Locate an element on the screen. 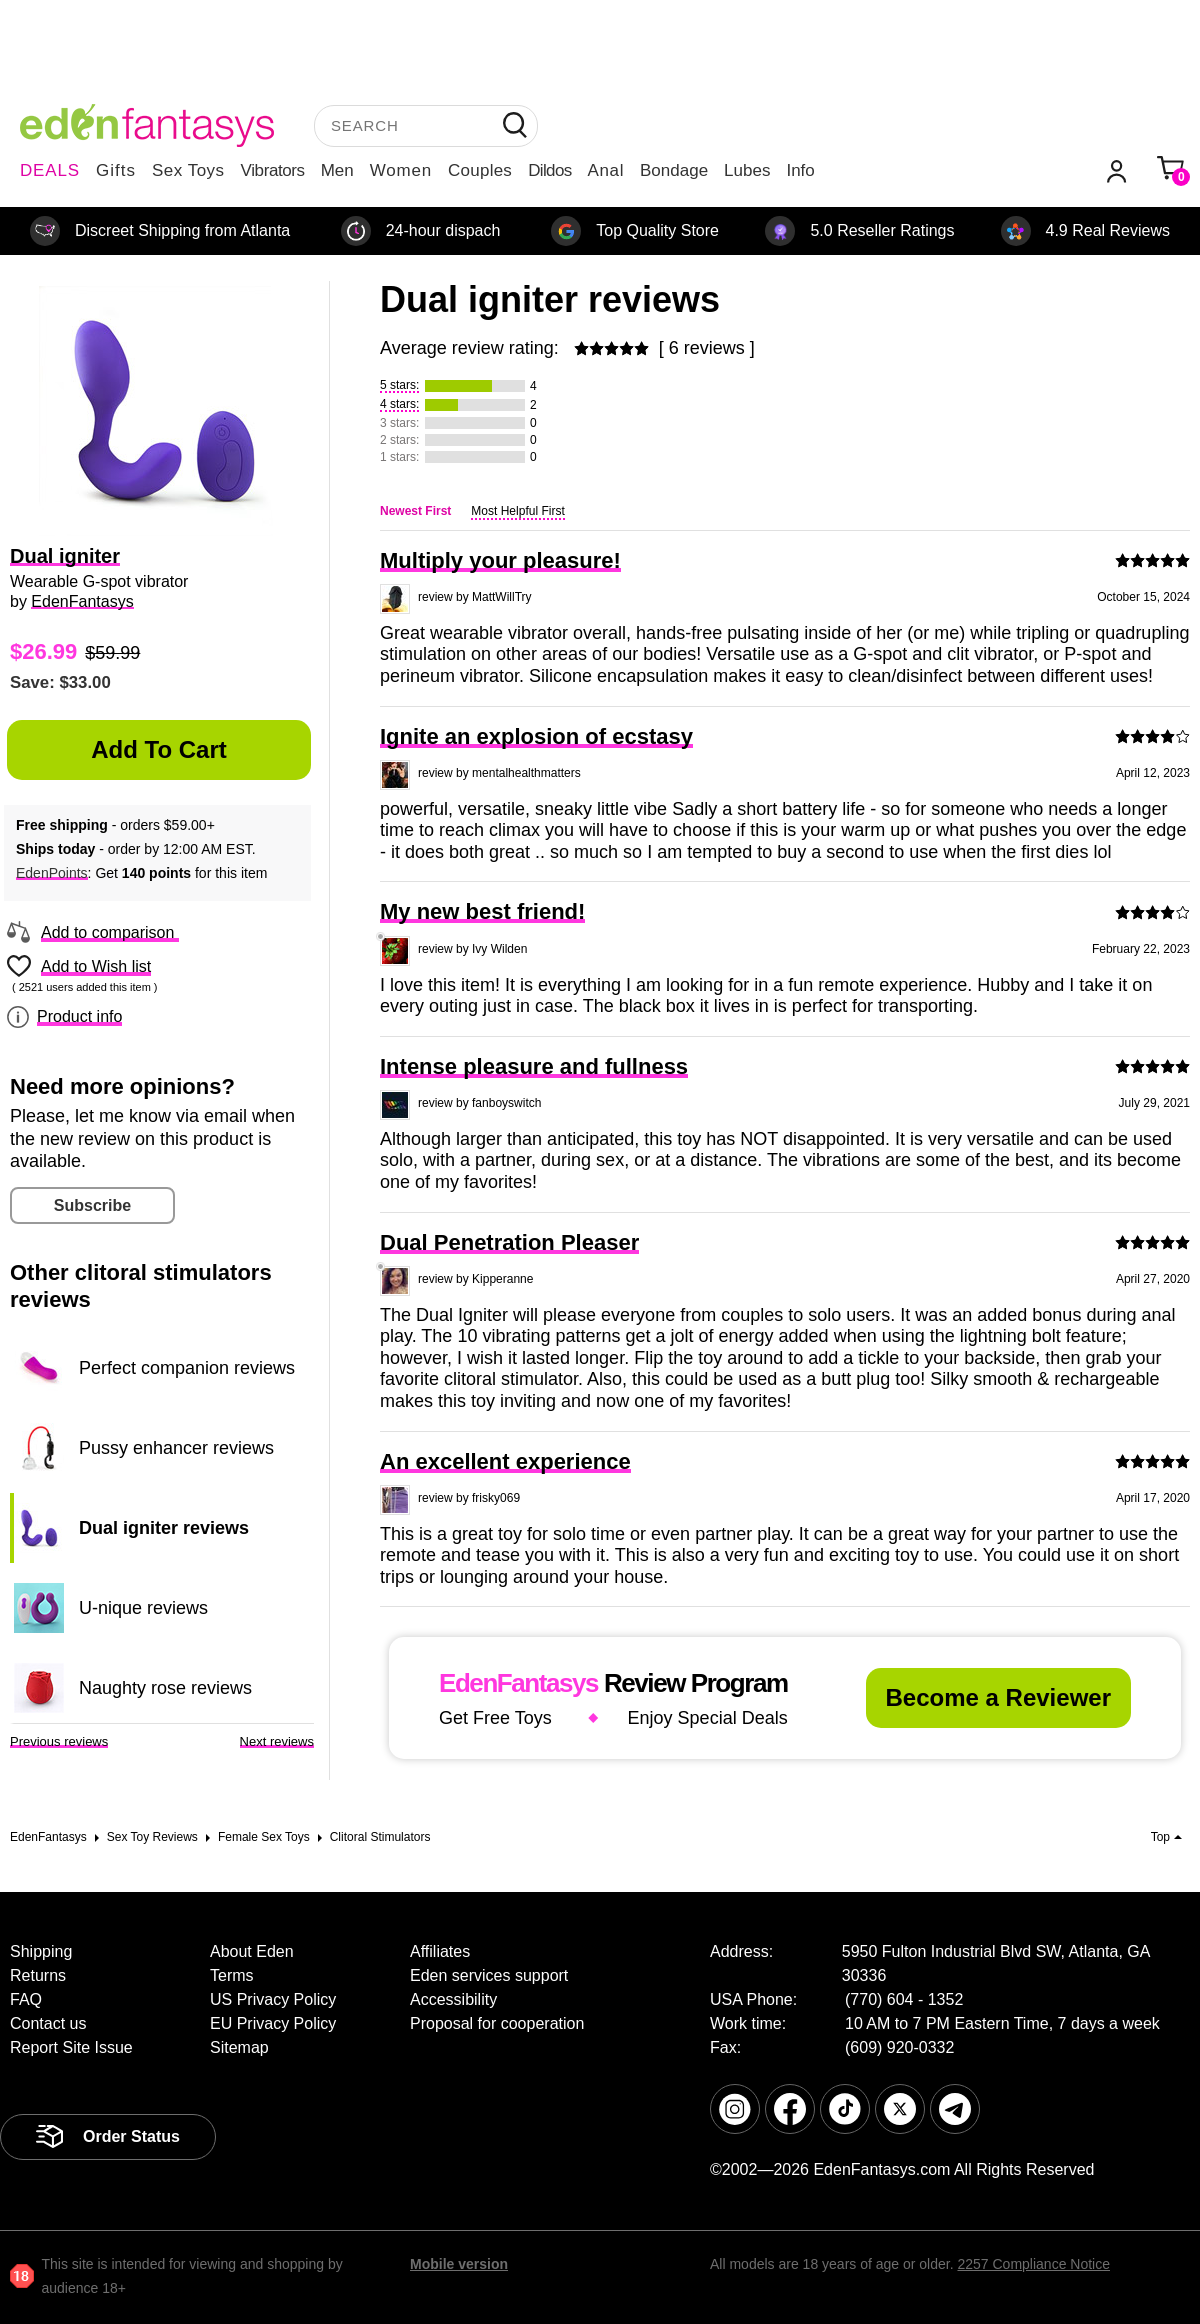 This screenshot has width=1200, height=2324. FAQ is located at coordinates (26, 1999).